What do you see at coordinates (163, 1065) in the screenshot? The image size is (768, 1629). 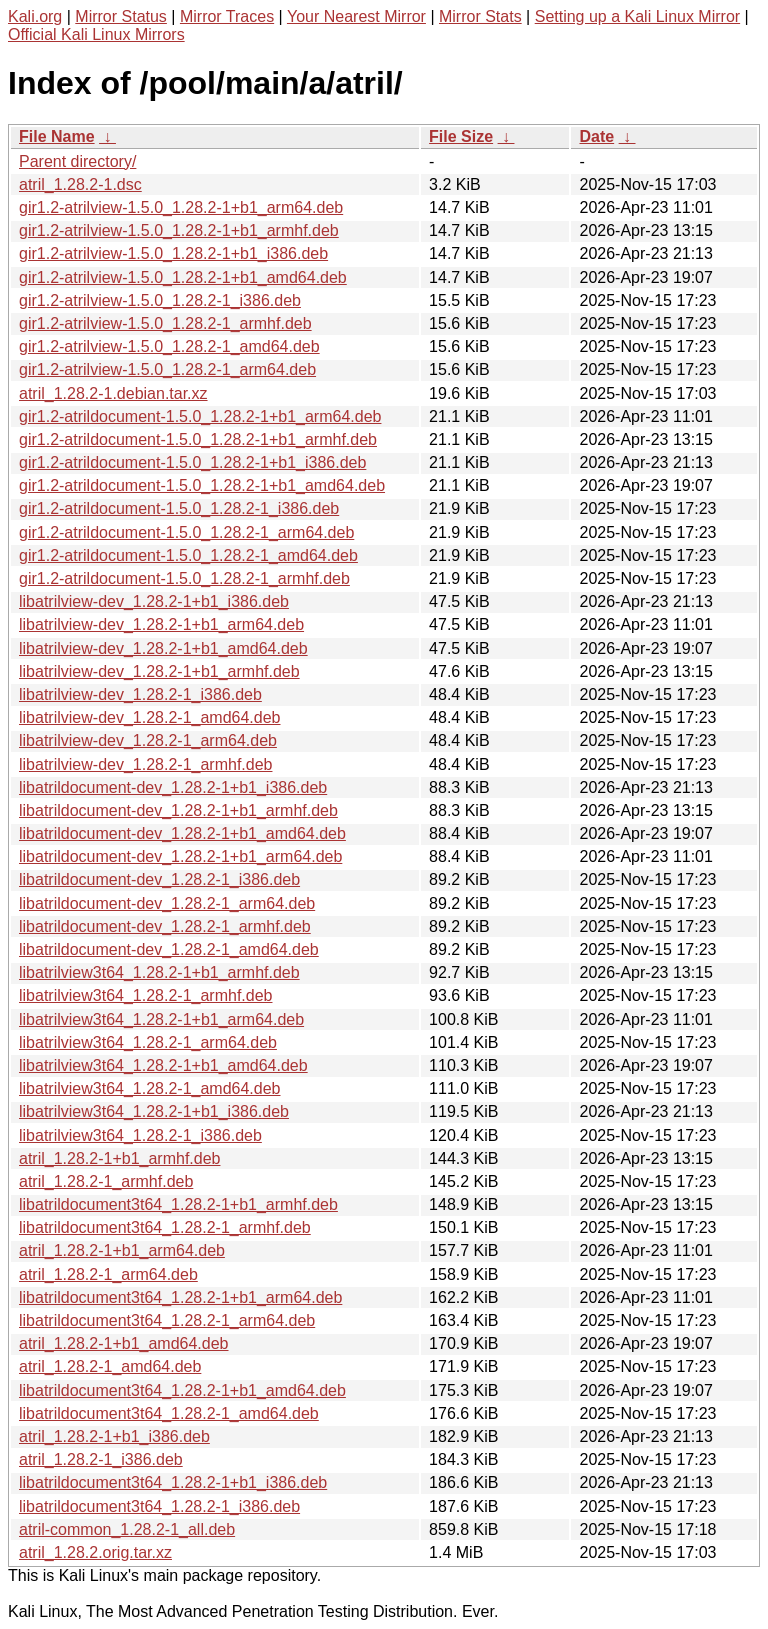 I see `libatrilview3t64_1.28.2-1+b1_amd64.deb` at bounding box center [163, 1065].